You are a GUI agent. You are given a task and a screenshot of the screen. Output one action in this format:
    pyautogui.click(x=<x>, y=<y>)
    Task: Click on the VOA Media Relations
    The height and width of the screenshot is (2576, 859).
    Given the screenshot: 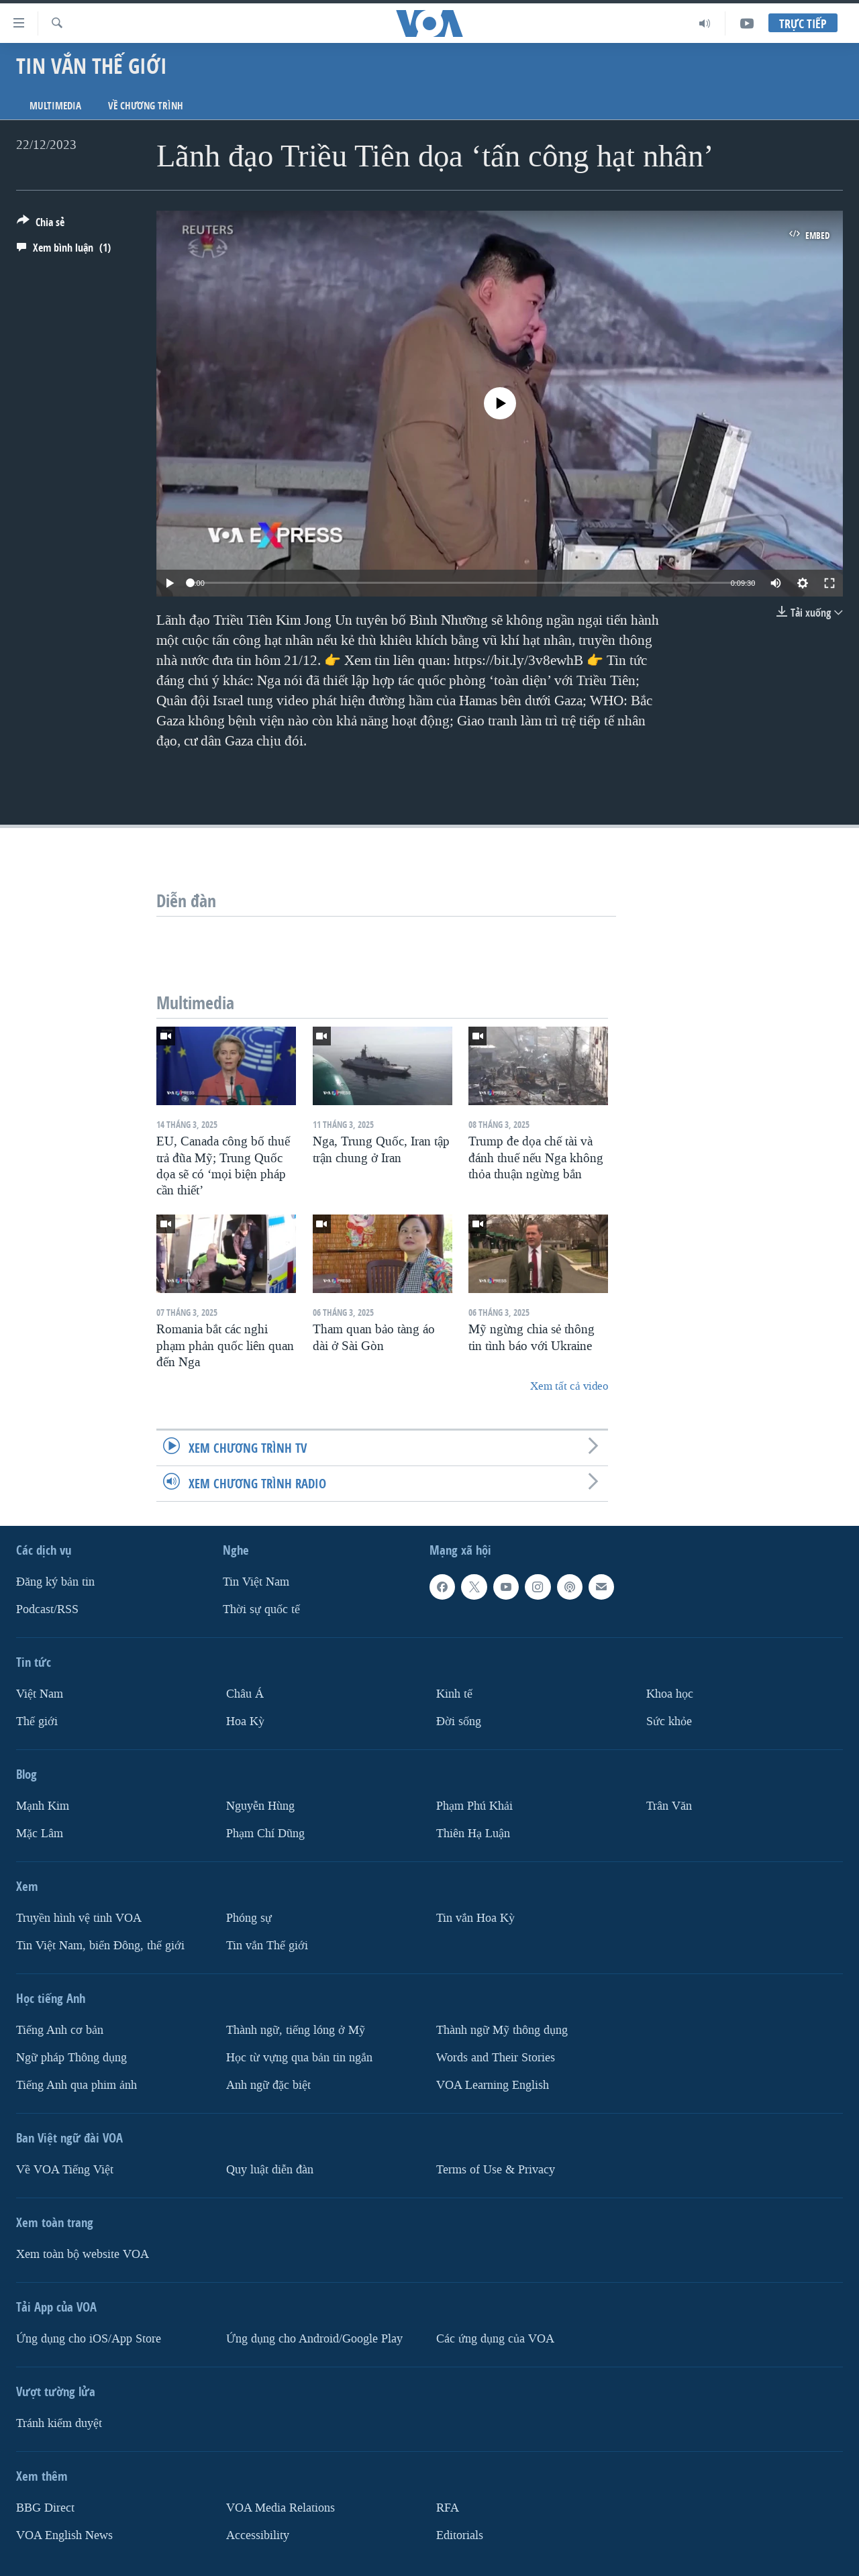 What is the action you would take?
    pyautogui.click(x=280, y=2508)
    